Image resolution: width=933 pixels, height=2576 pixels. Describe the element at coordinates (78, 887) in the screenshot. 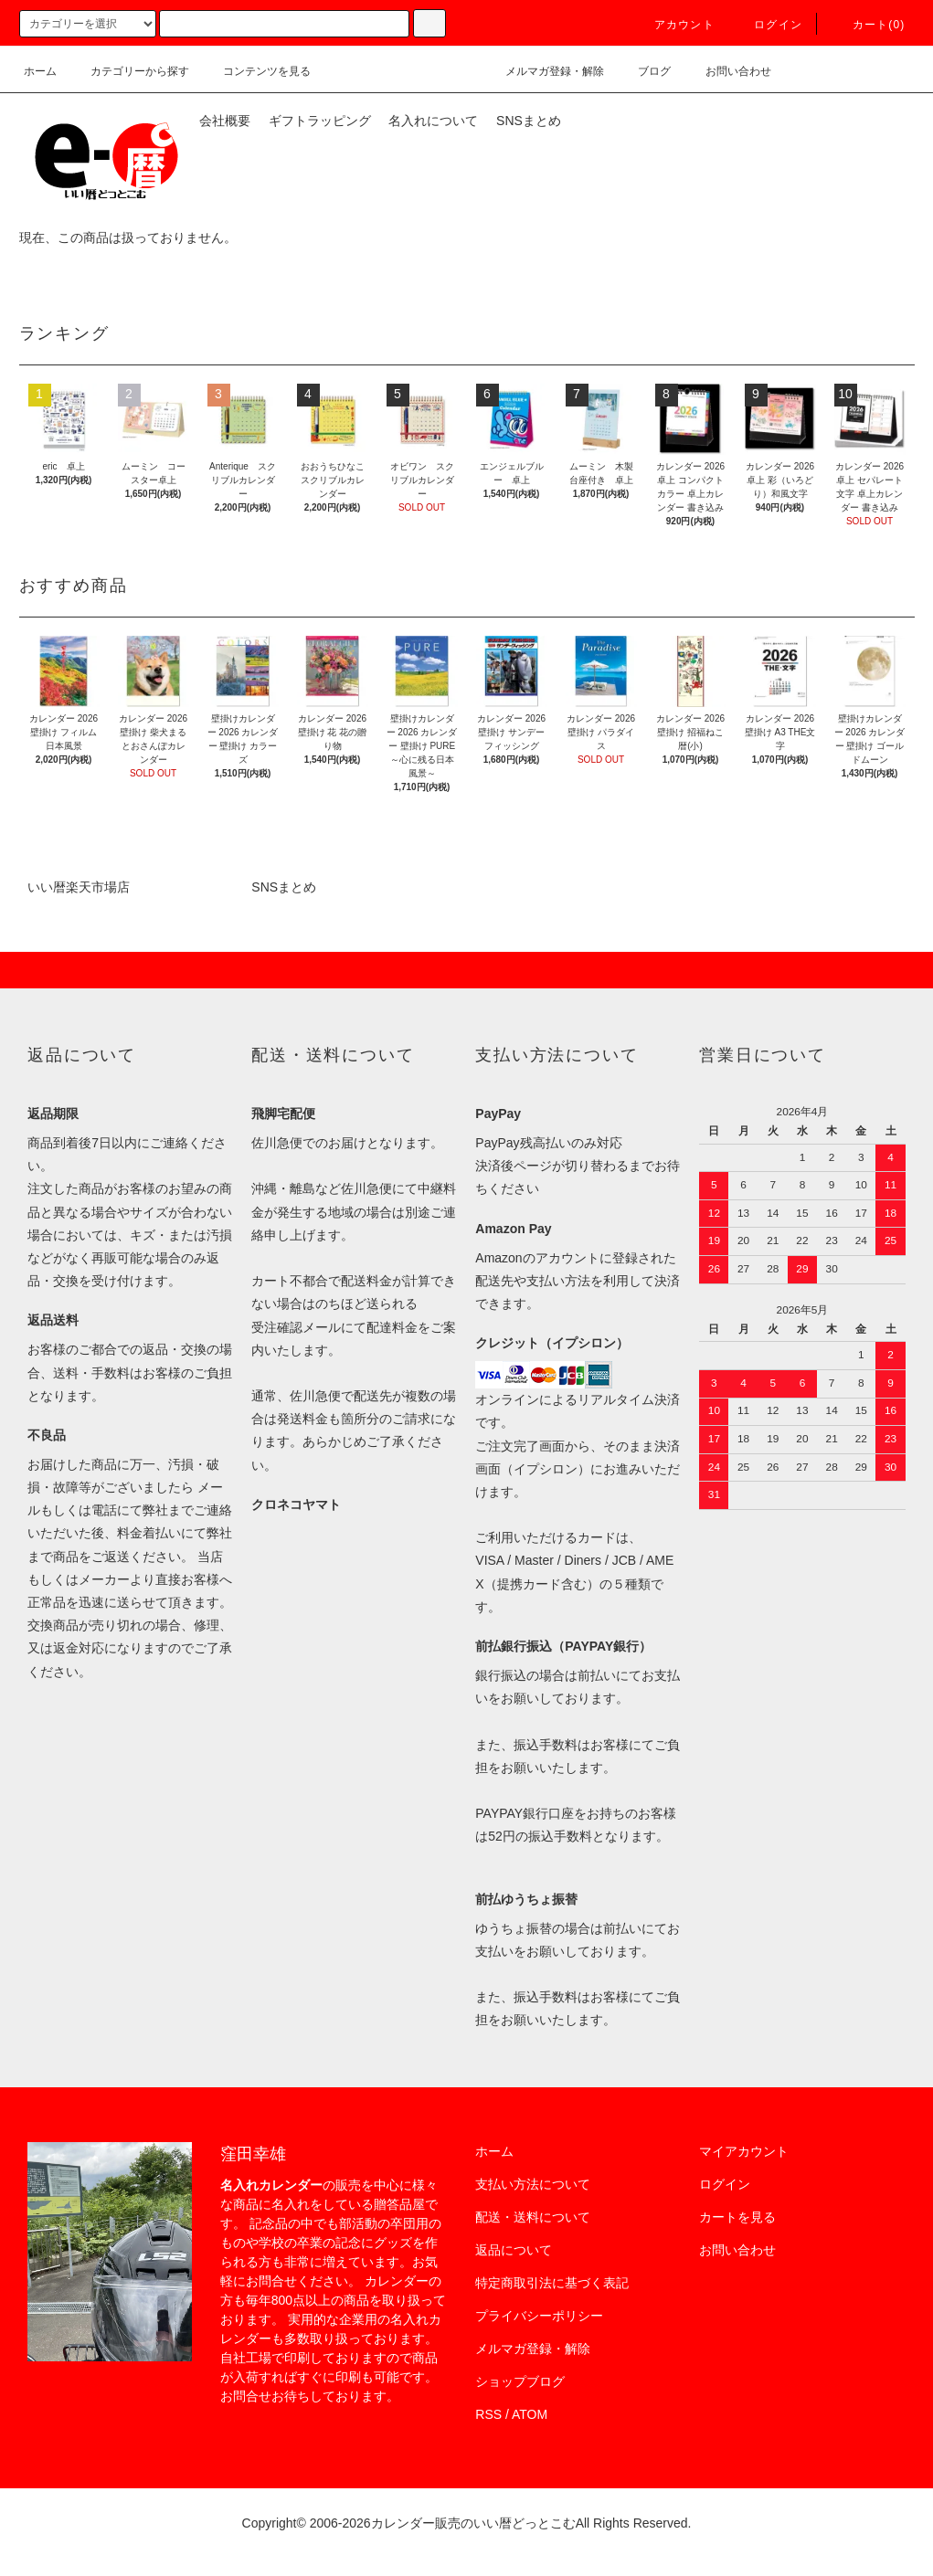

I see `いい暦楽天市場店` at that location.